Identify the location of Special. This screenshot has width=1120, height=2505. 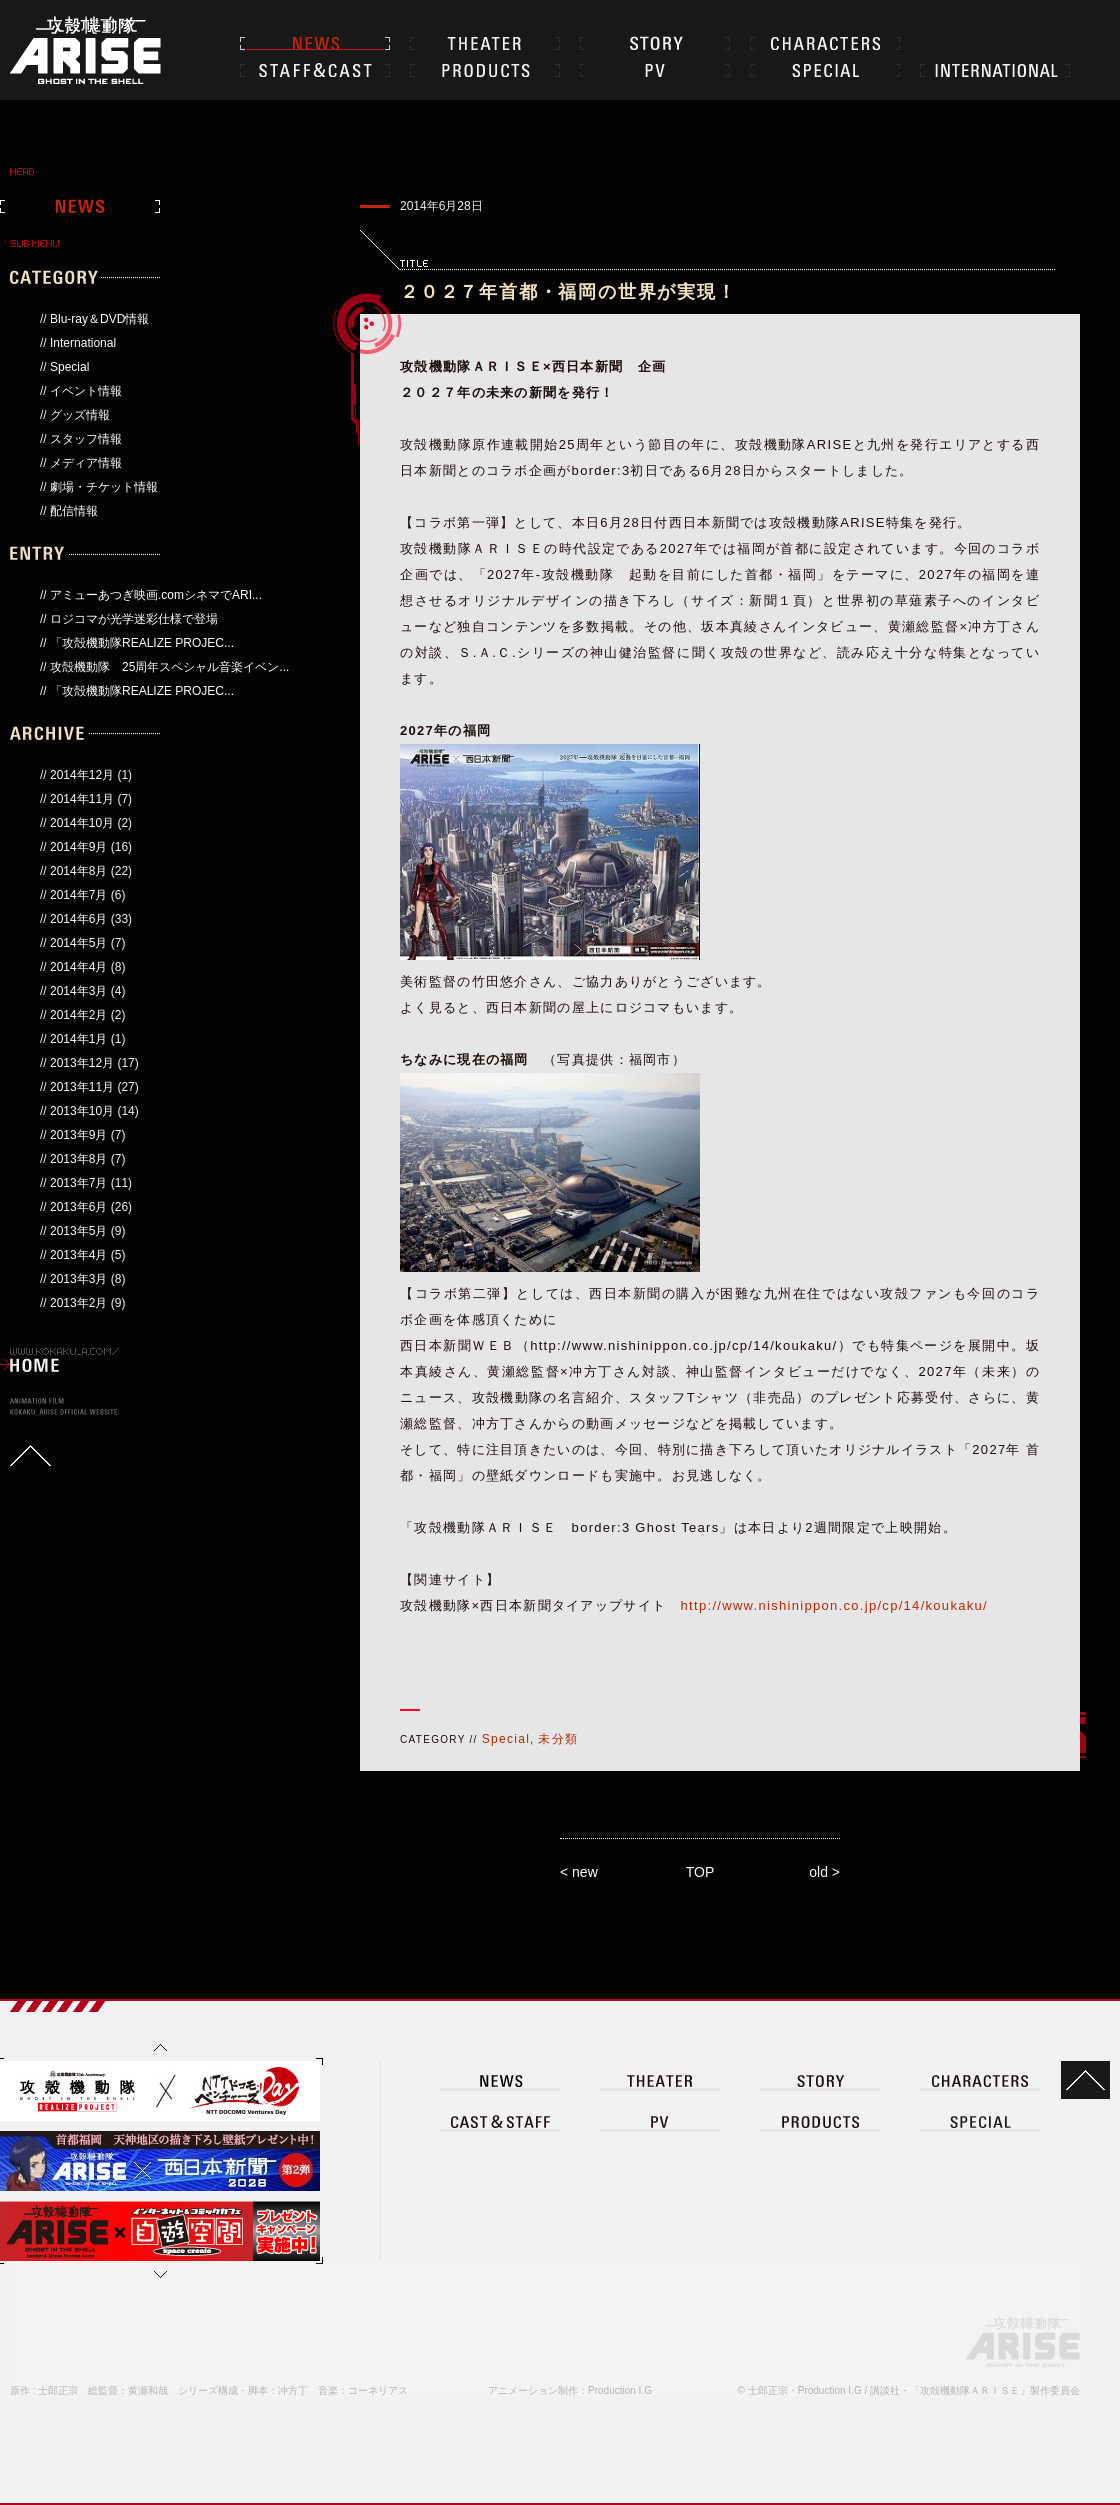
(69, 367).